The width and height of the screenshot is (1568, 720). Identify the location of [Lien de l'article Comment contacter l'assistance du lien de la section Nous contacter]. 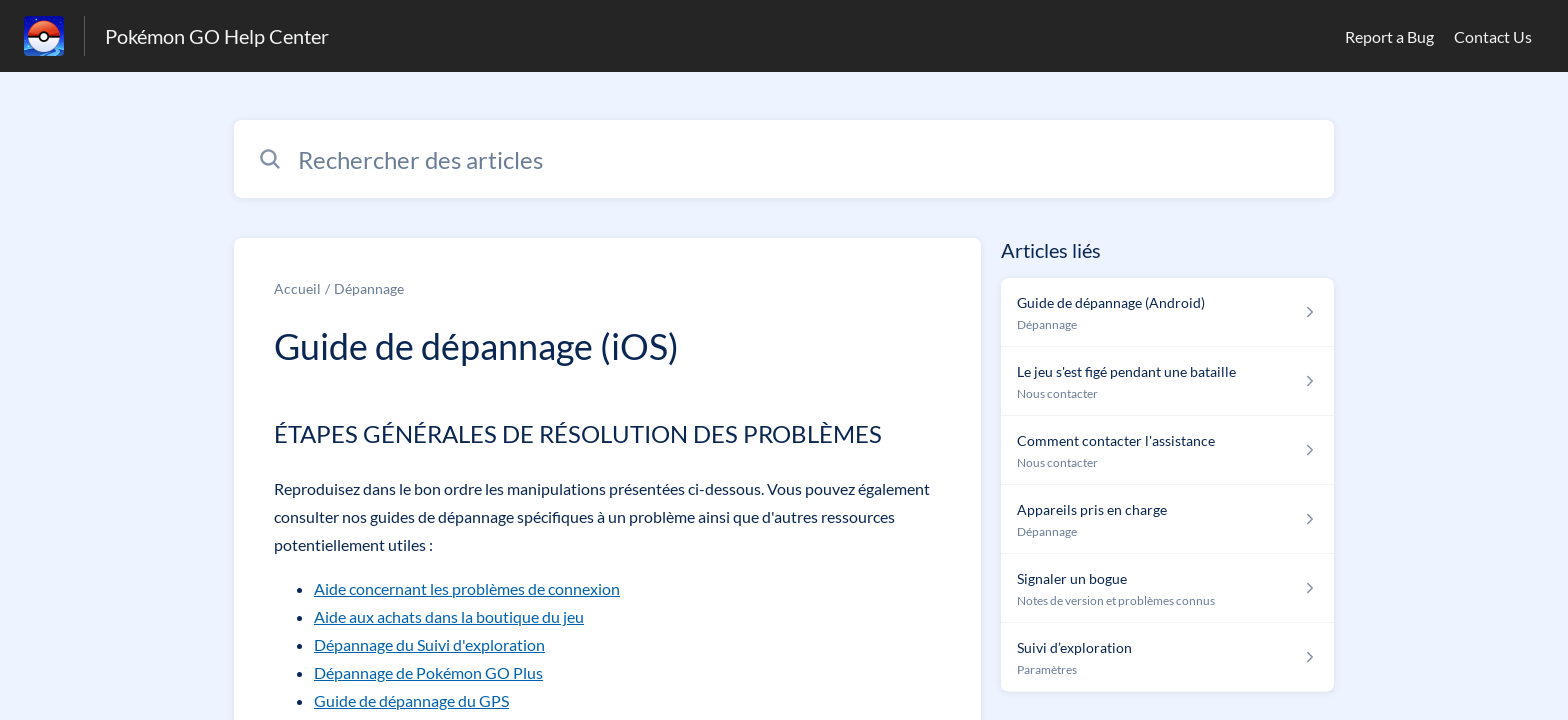
(1167, 450).